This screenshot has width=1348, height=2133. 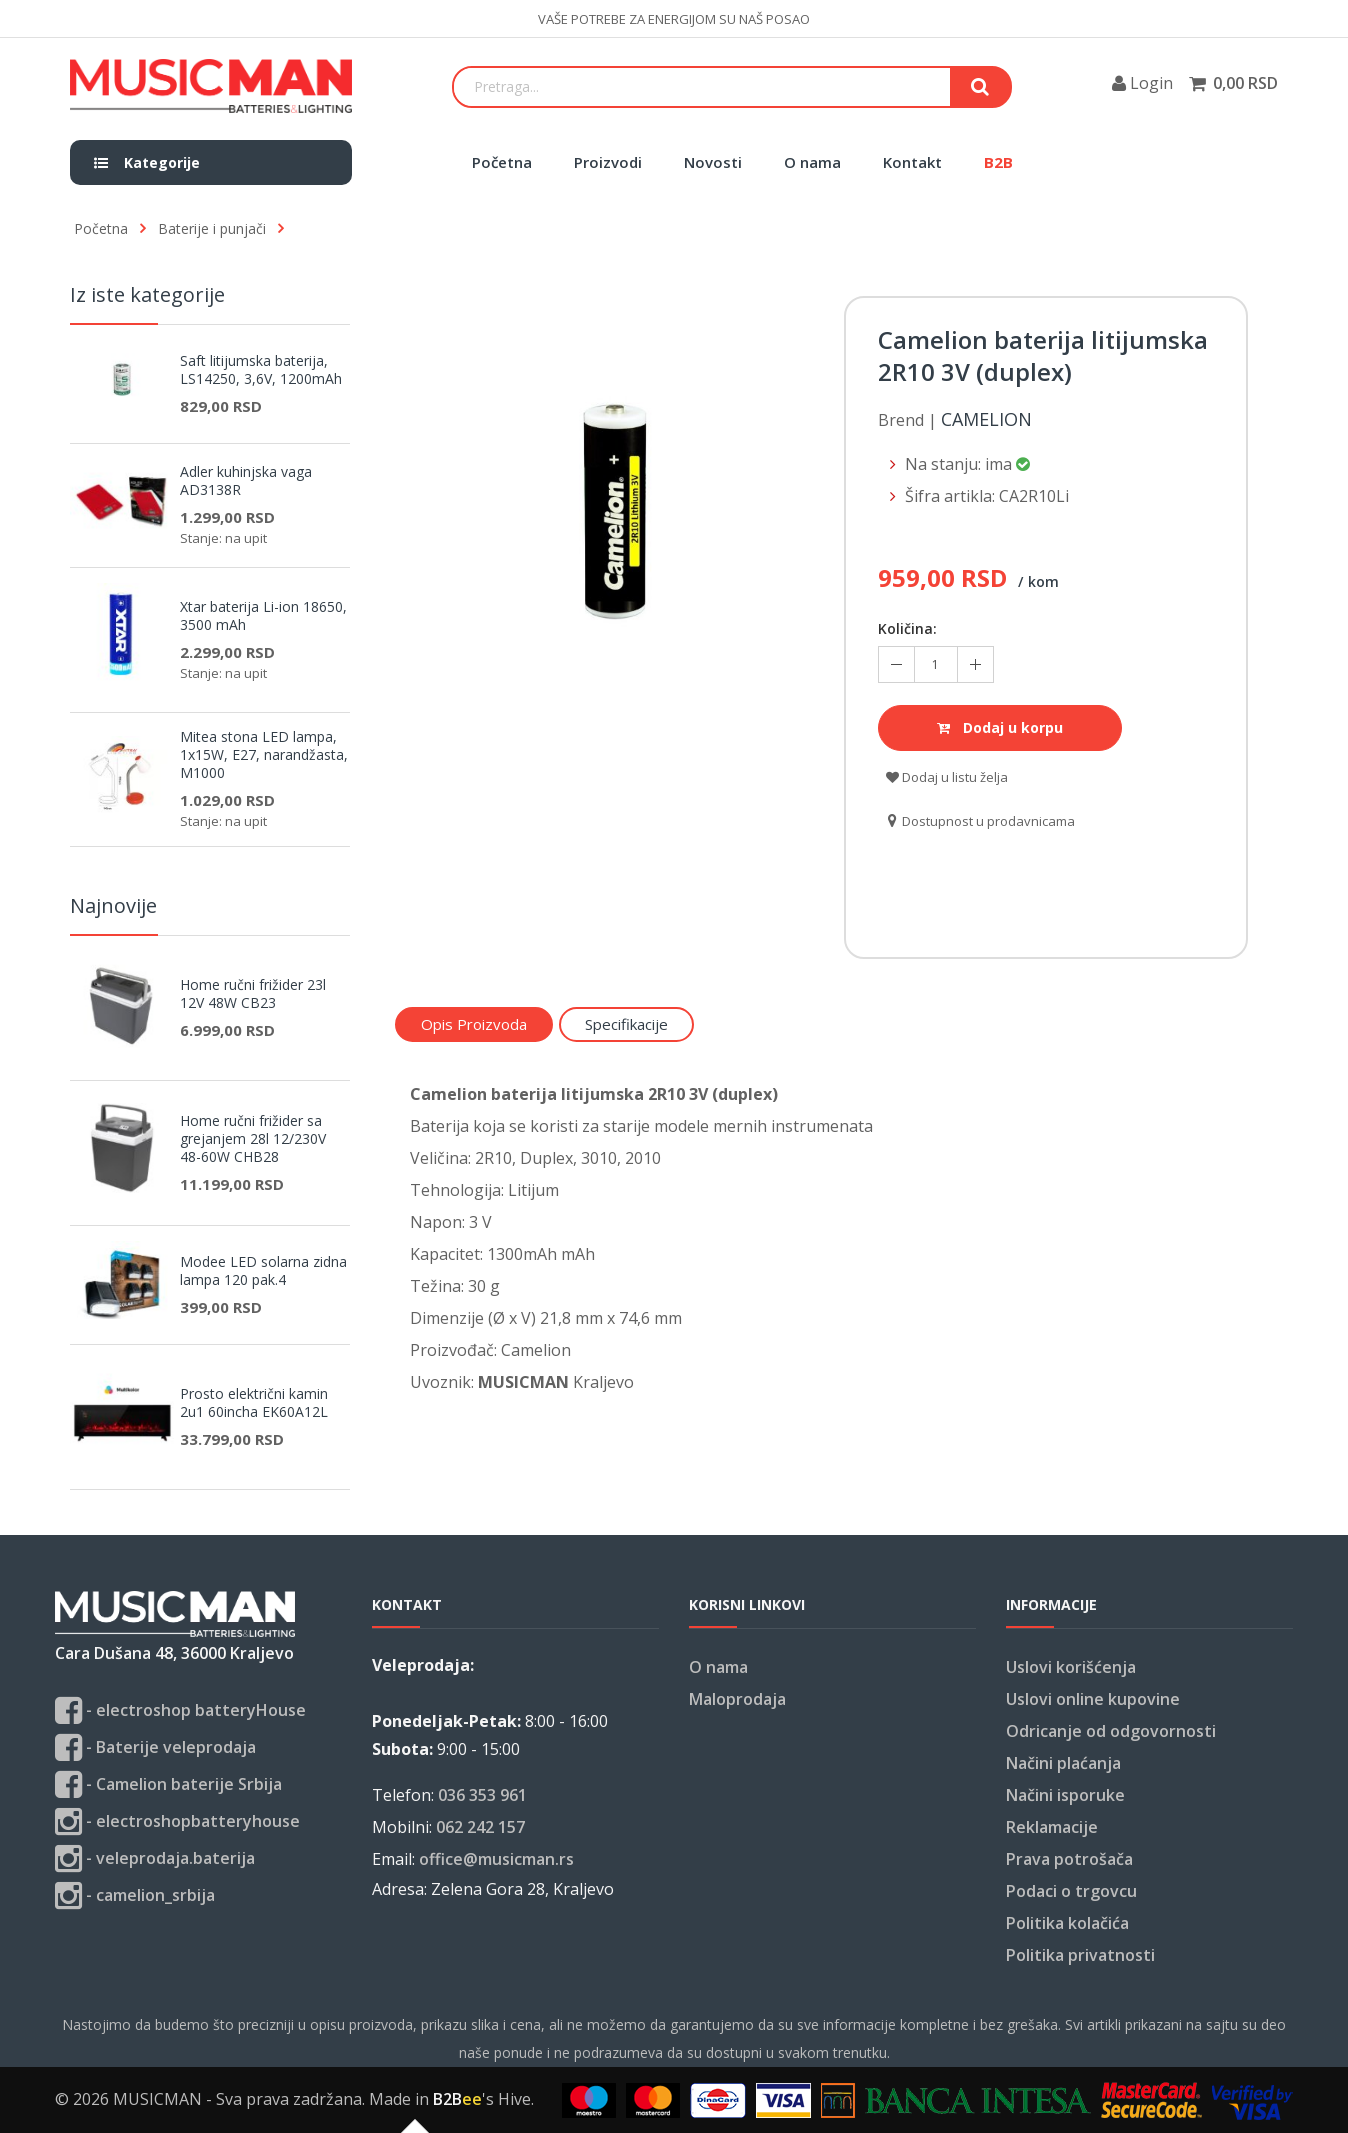 I want to click on office@musicman.rs, so click(x=496, y=1859).